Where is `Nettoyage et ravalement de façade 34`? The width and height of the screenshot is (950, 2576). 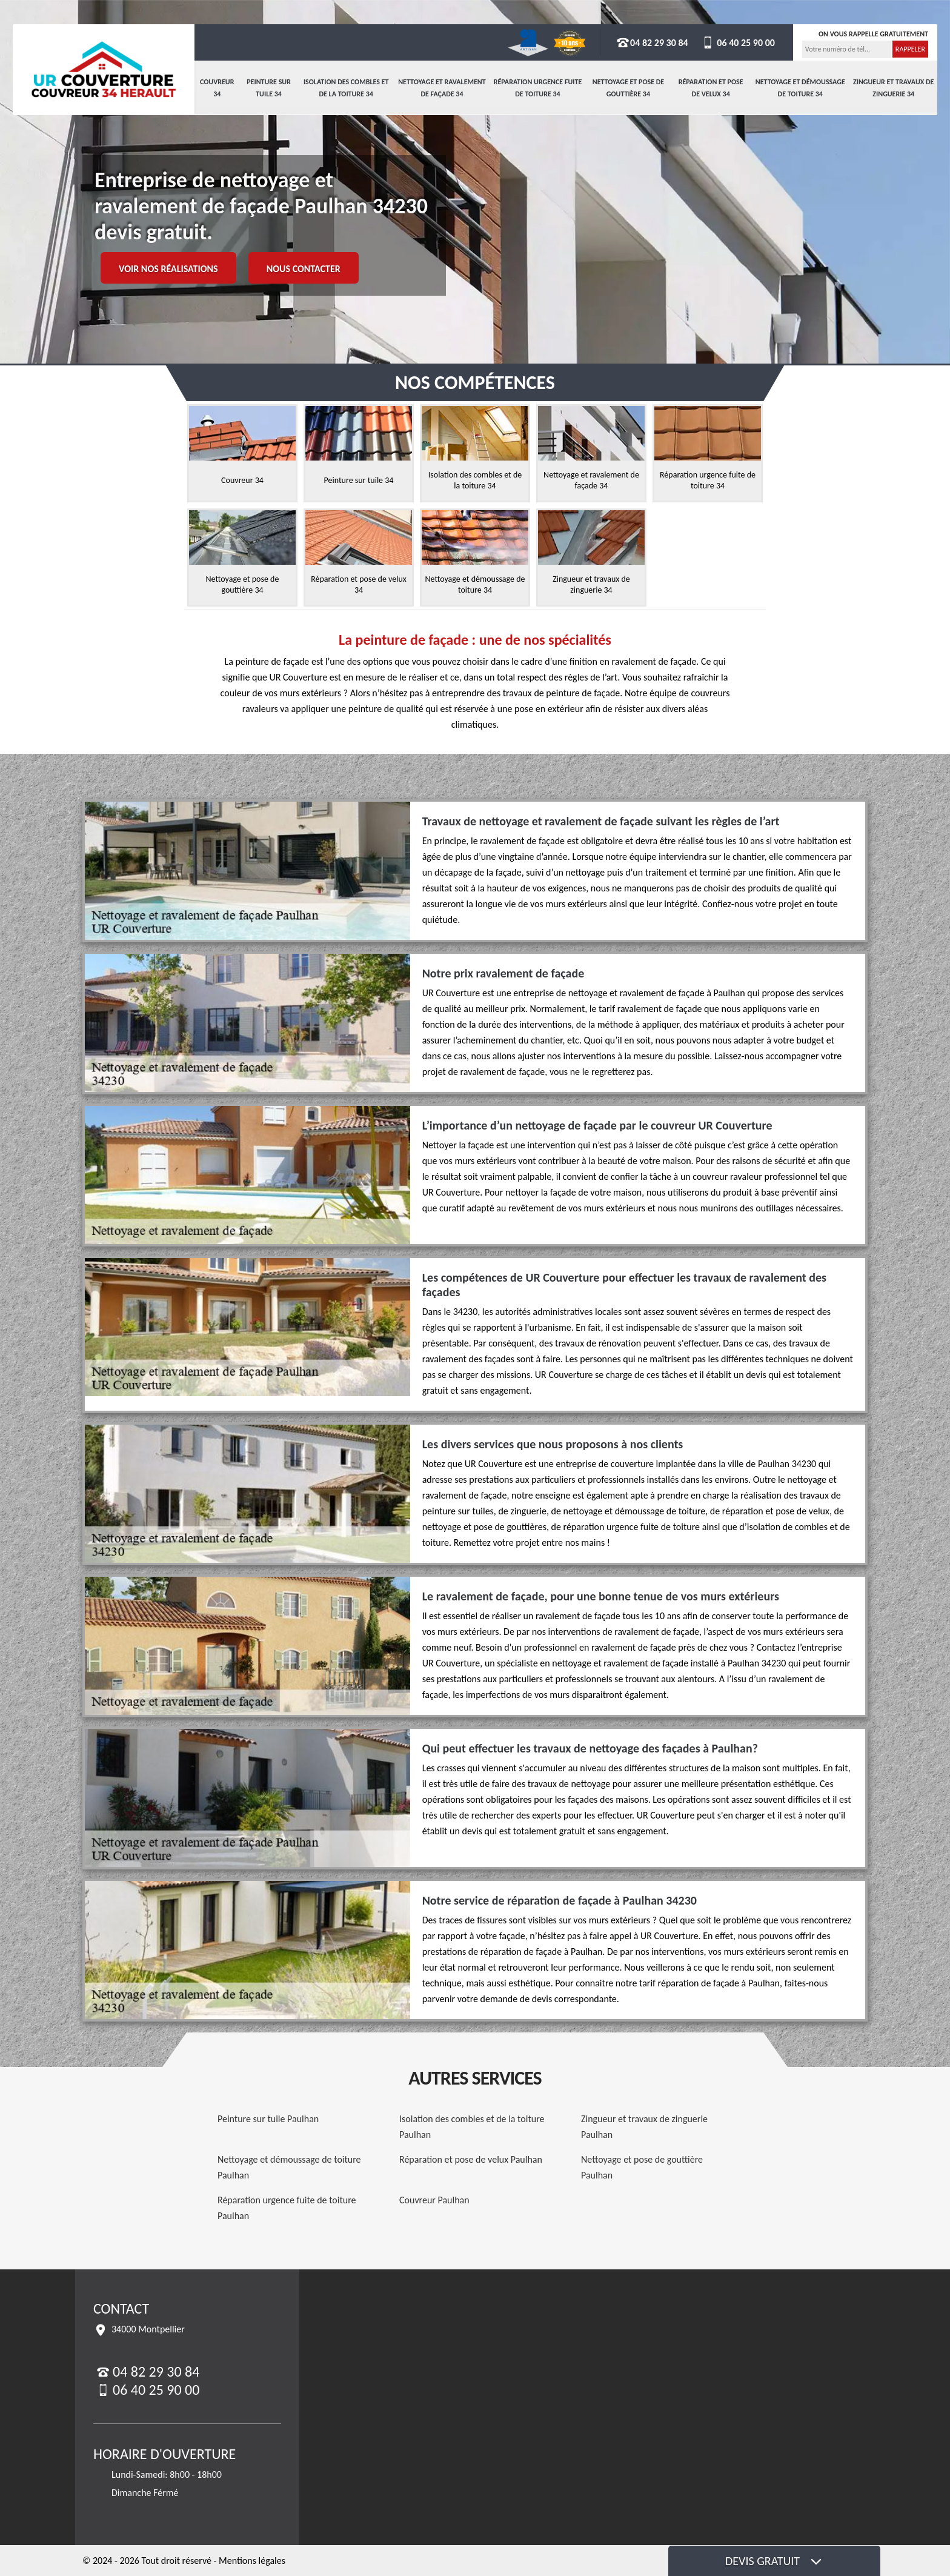
Nettoyage et ravalement de façade 34 is located at coordinates (442, 88).